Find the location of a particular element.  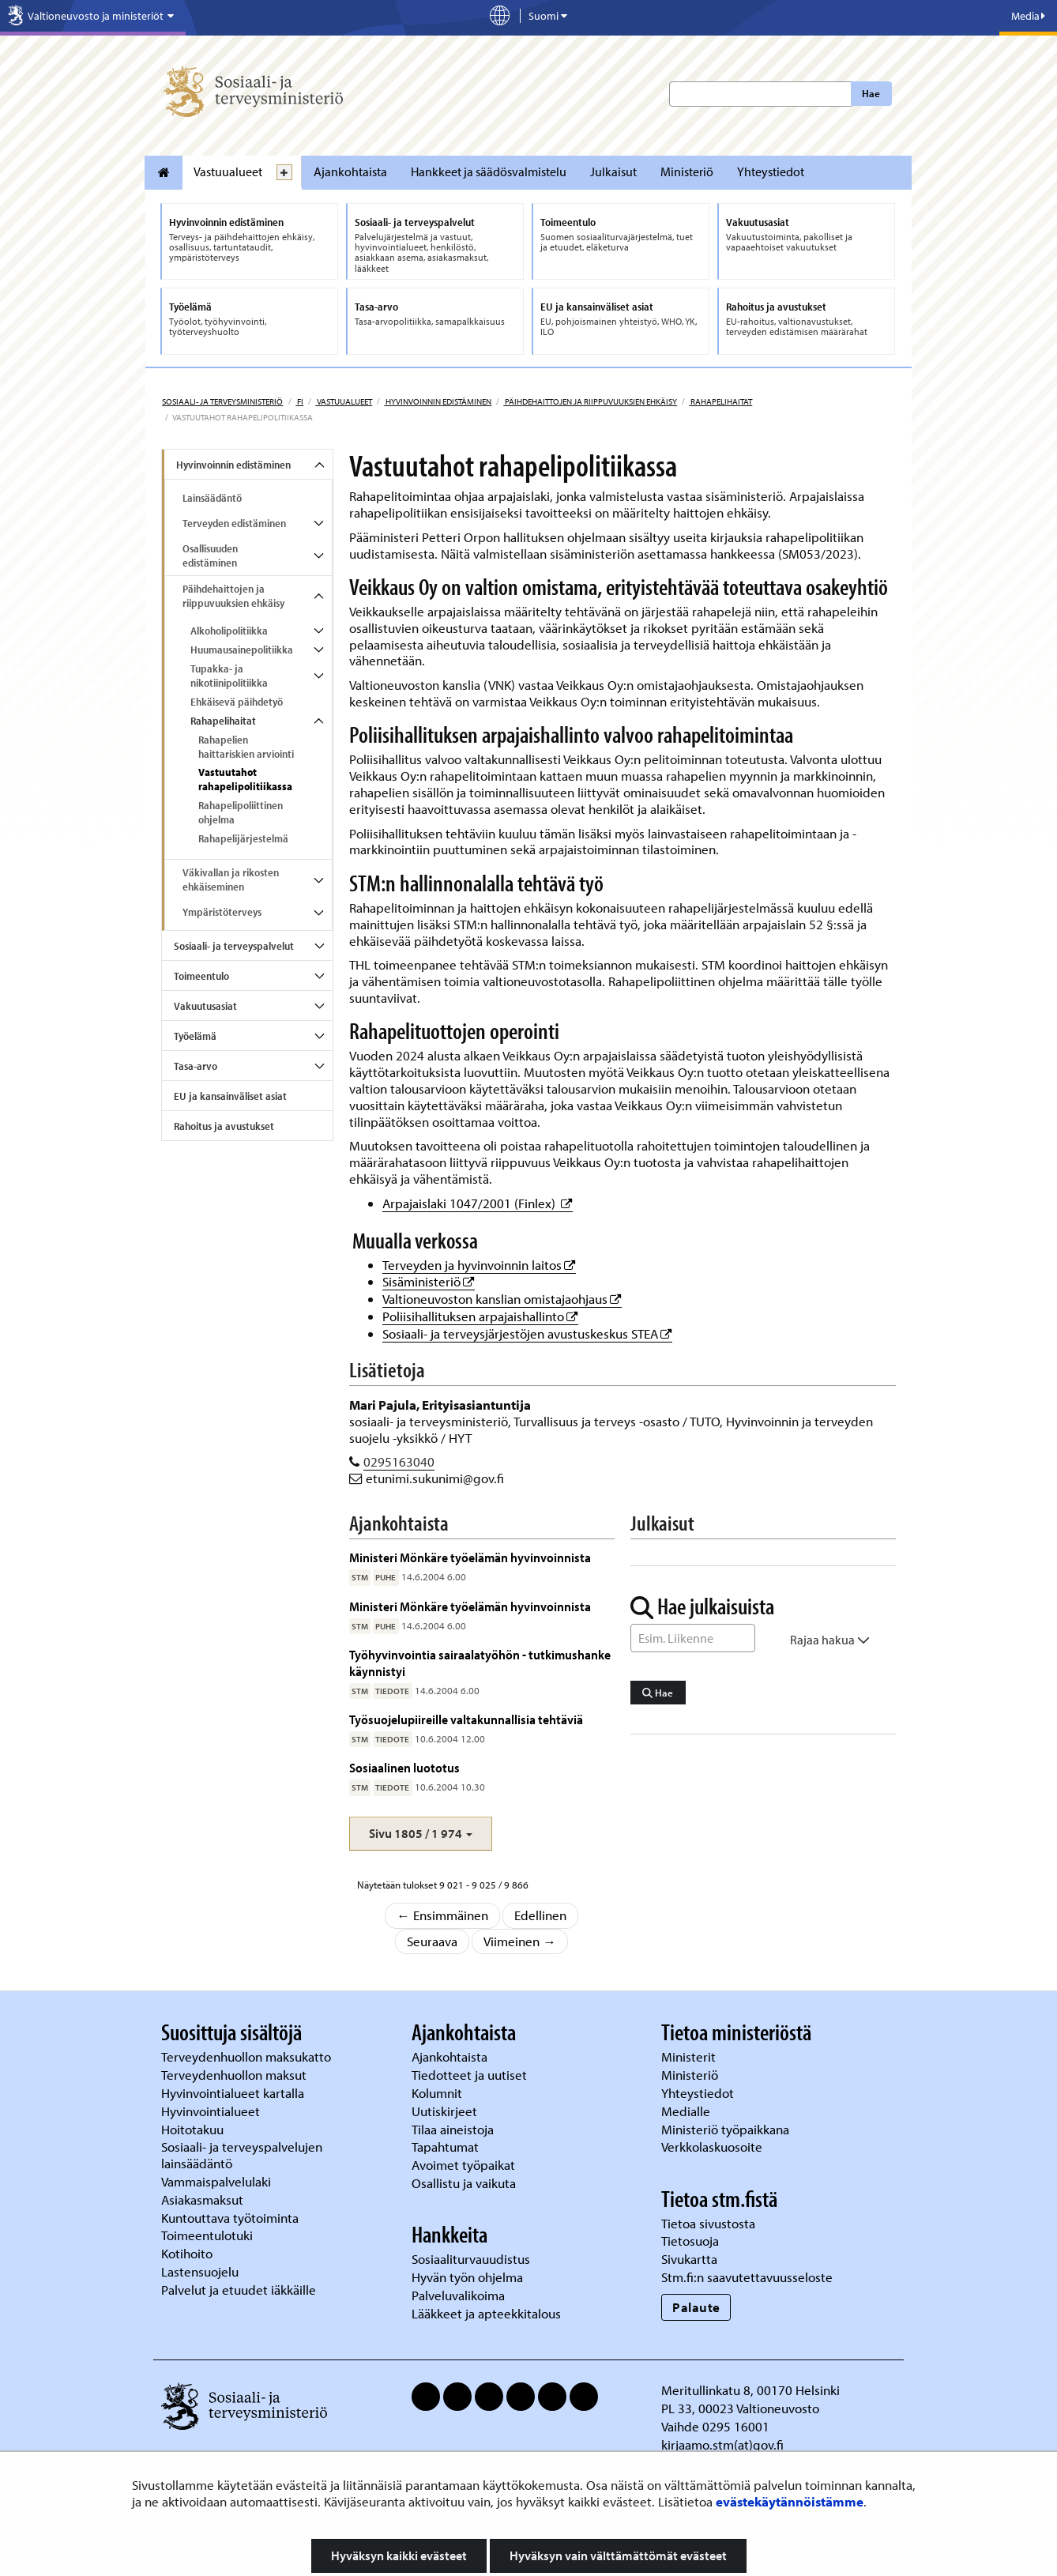

Lastensuojelu is located at coordinates (201, 2271).